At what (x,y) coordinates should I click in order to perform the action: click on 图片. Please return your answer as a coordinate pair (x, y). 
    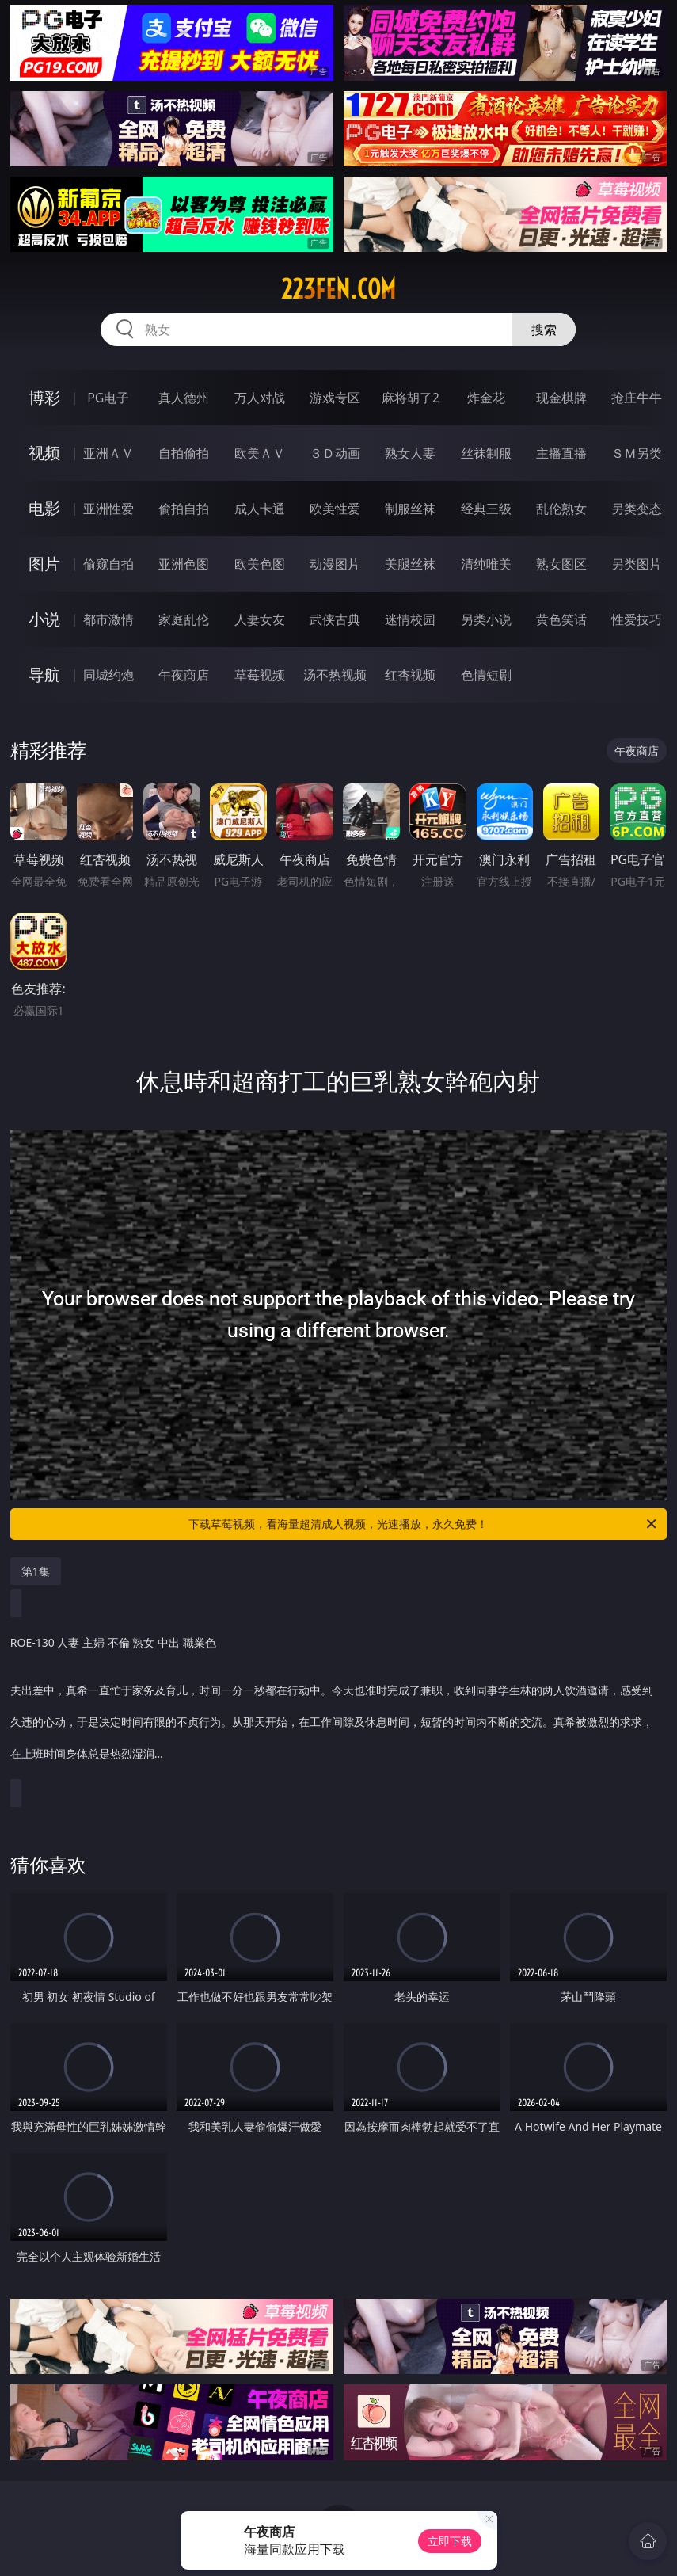
    Looking at the image, I should click on (44, 563).